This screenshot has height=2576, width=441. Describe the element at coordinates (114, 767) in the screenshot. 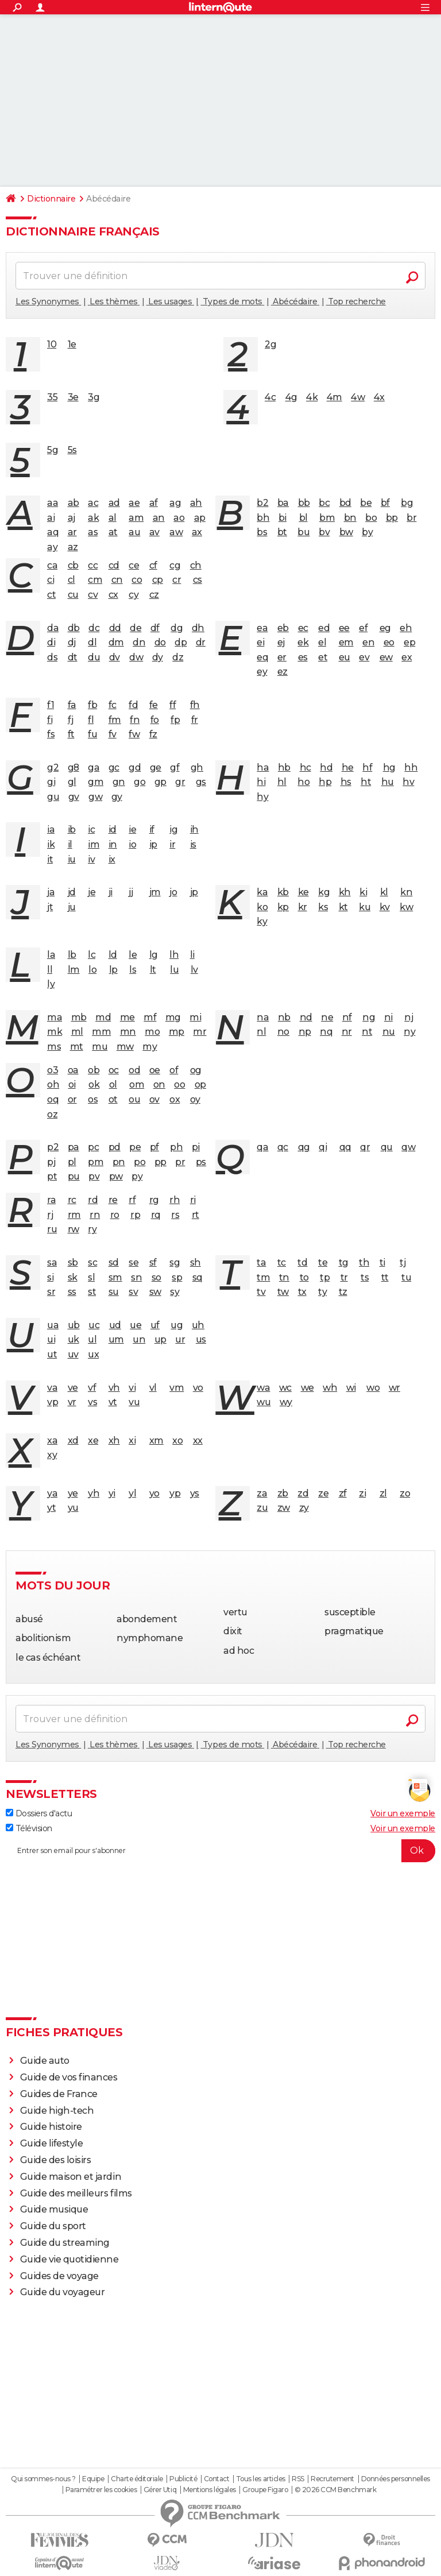

I see `gc` at that location.